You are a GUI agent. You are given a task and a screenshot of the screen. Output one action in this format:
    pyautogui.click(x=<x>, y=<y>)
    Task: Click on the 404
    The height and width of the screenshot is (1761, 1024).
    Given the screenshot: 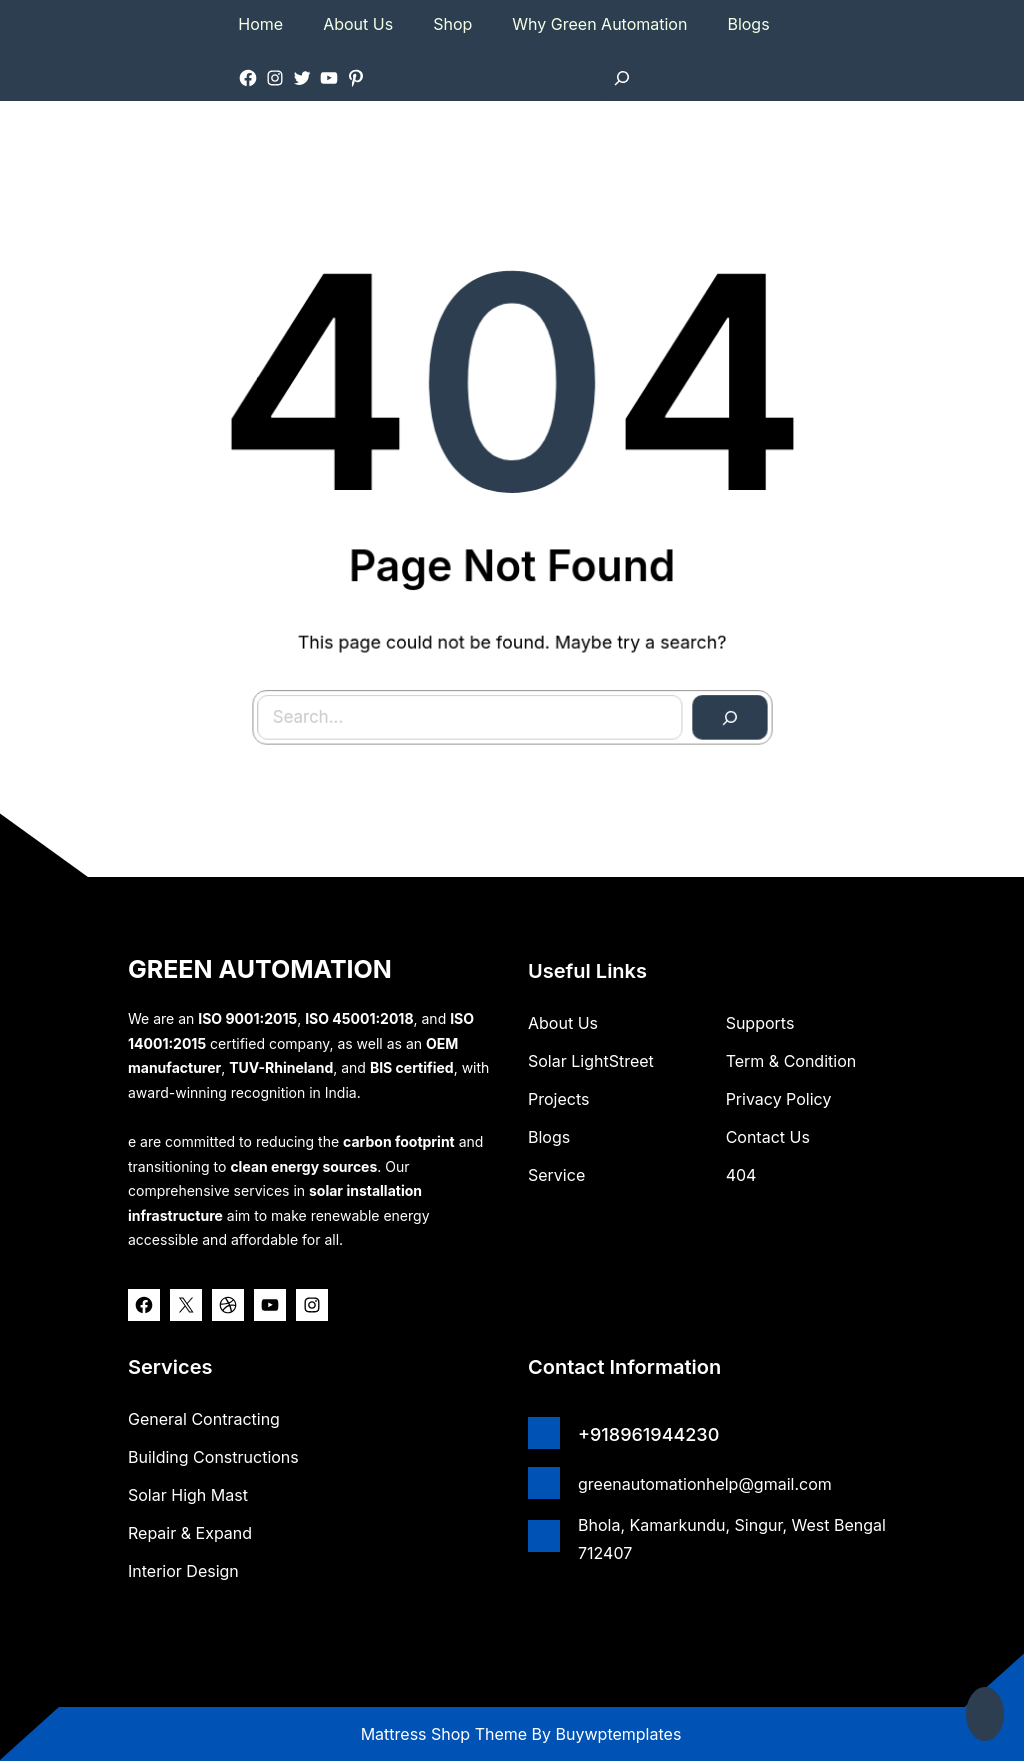 What is the action you would take?
    pyautogui.click(x=741, y=1175)
    